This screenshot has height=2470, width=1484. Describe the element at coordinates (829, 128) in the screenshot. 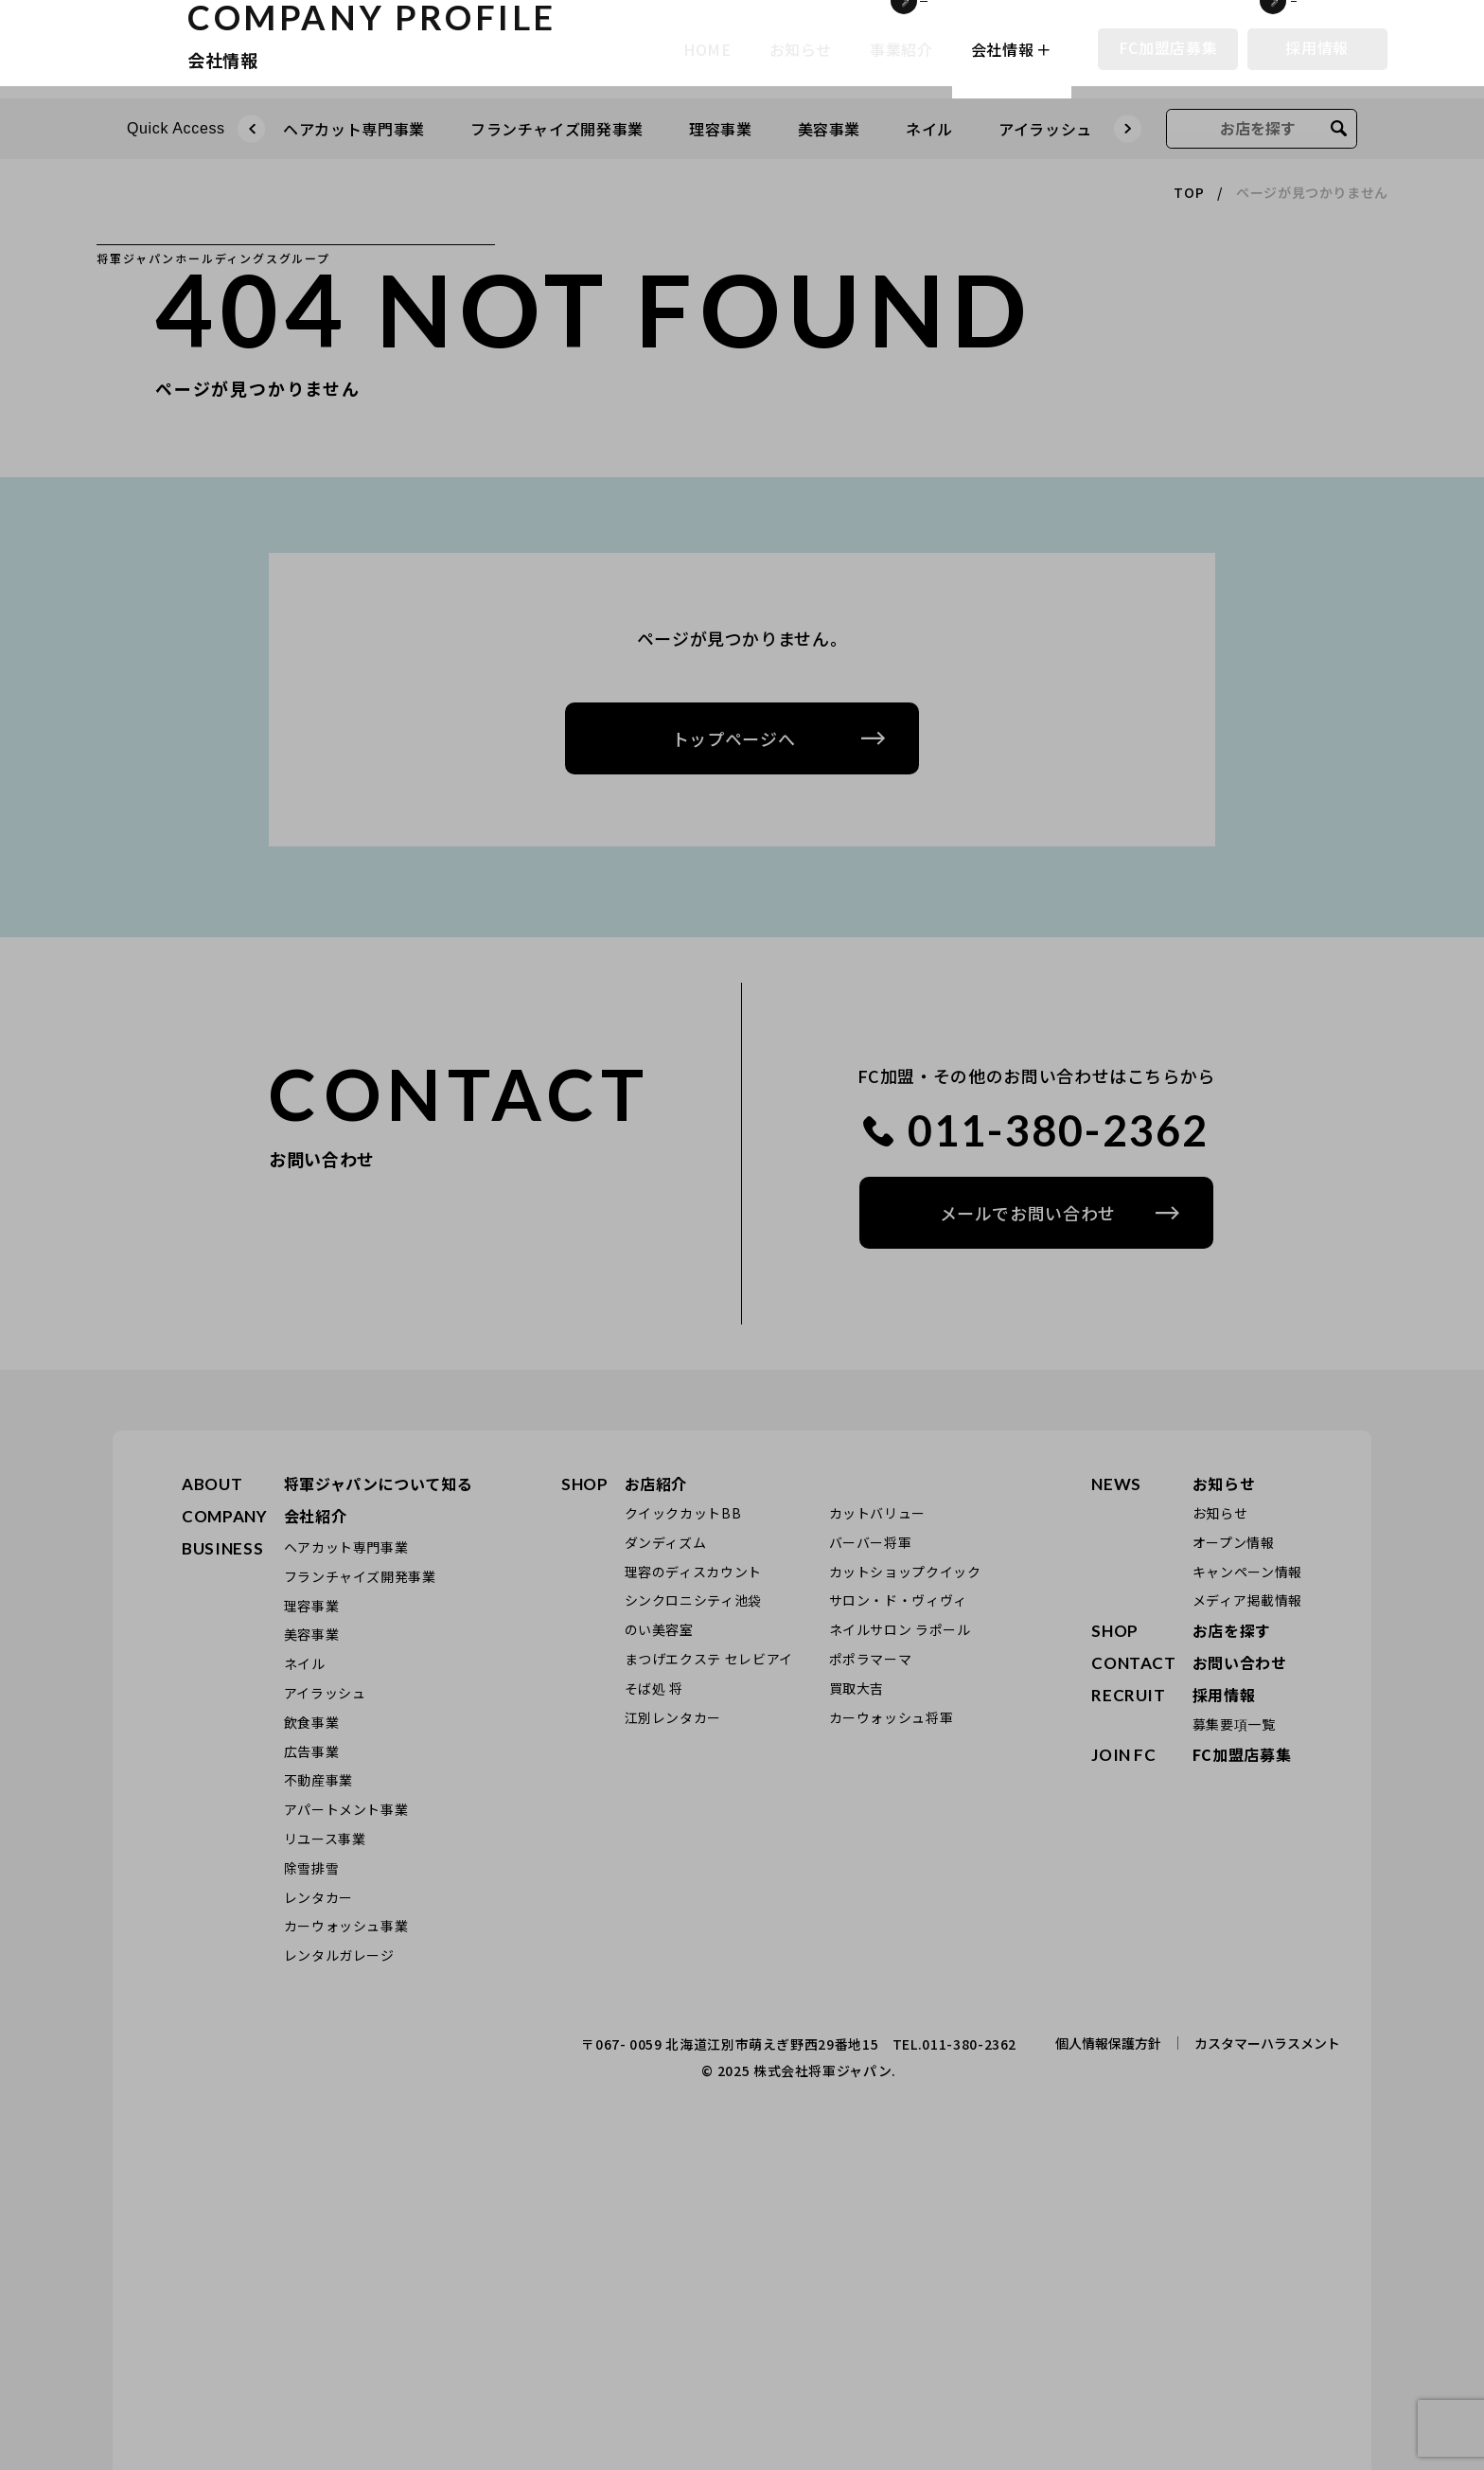

I see `美容事業` at that location.